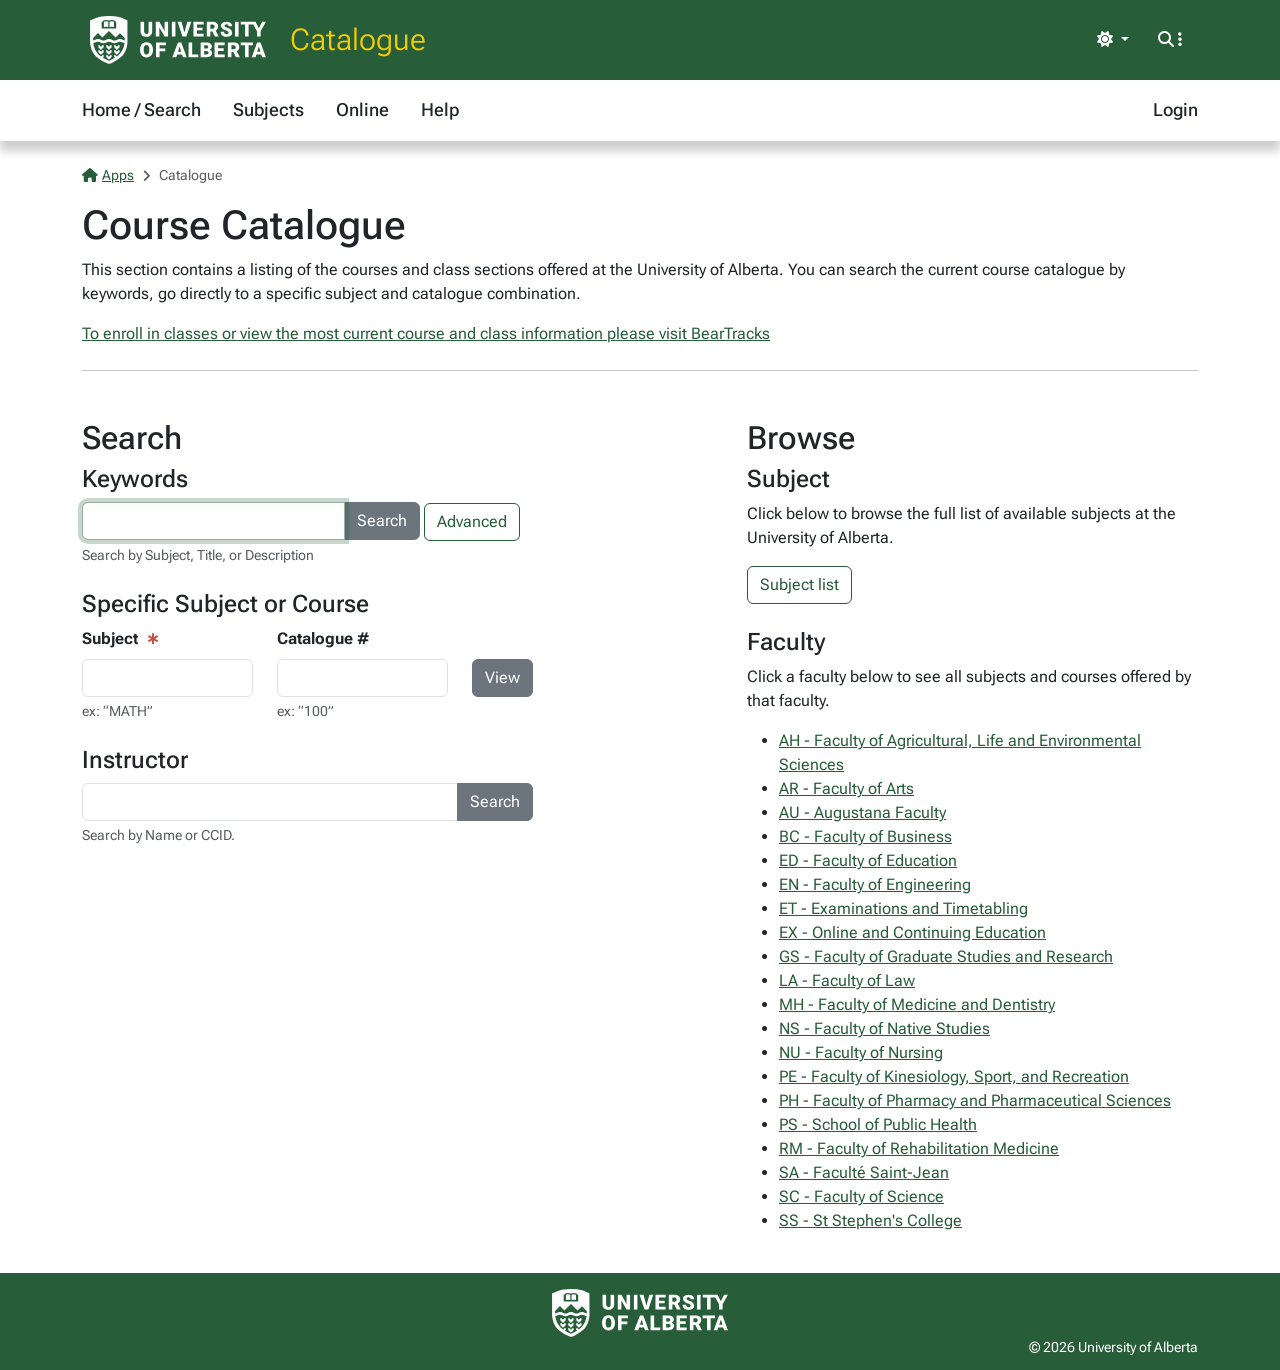  What do you see at coordinates (213, 521) in the screenshot?
I see `[Search courses by keyword]` at bounding box center [213, 521].